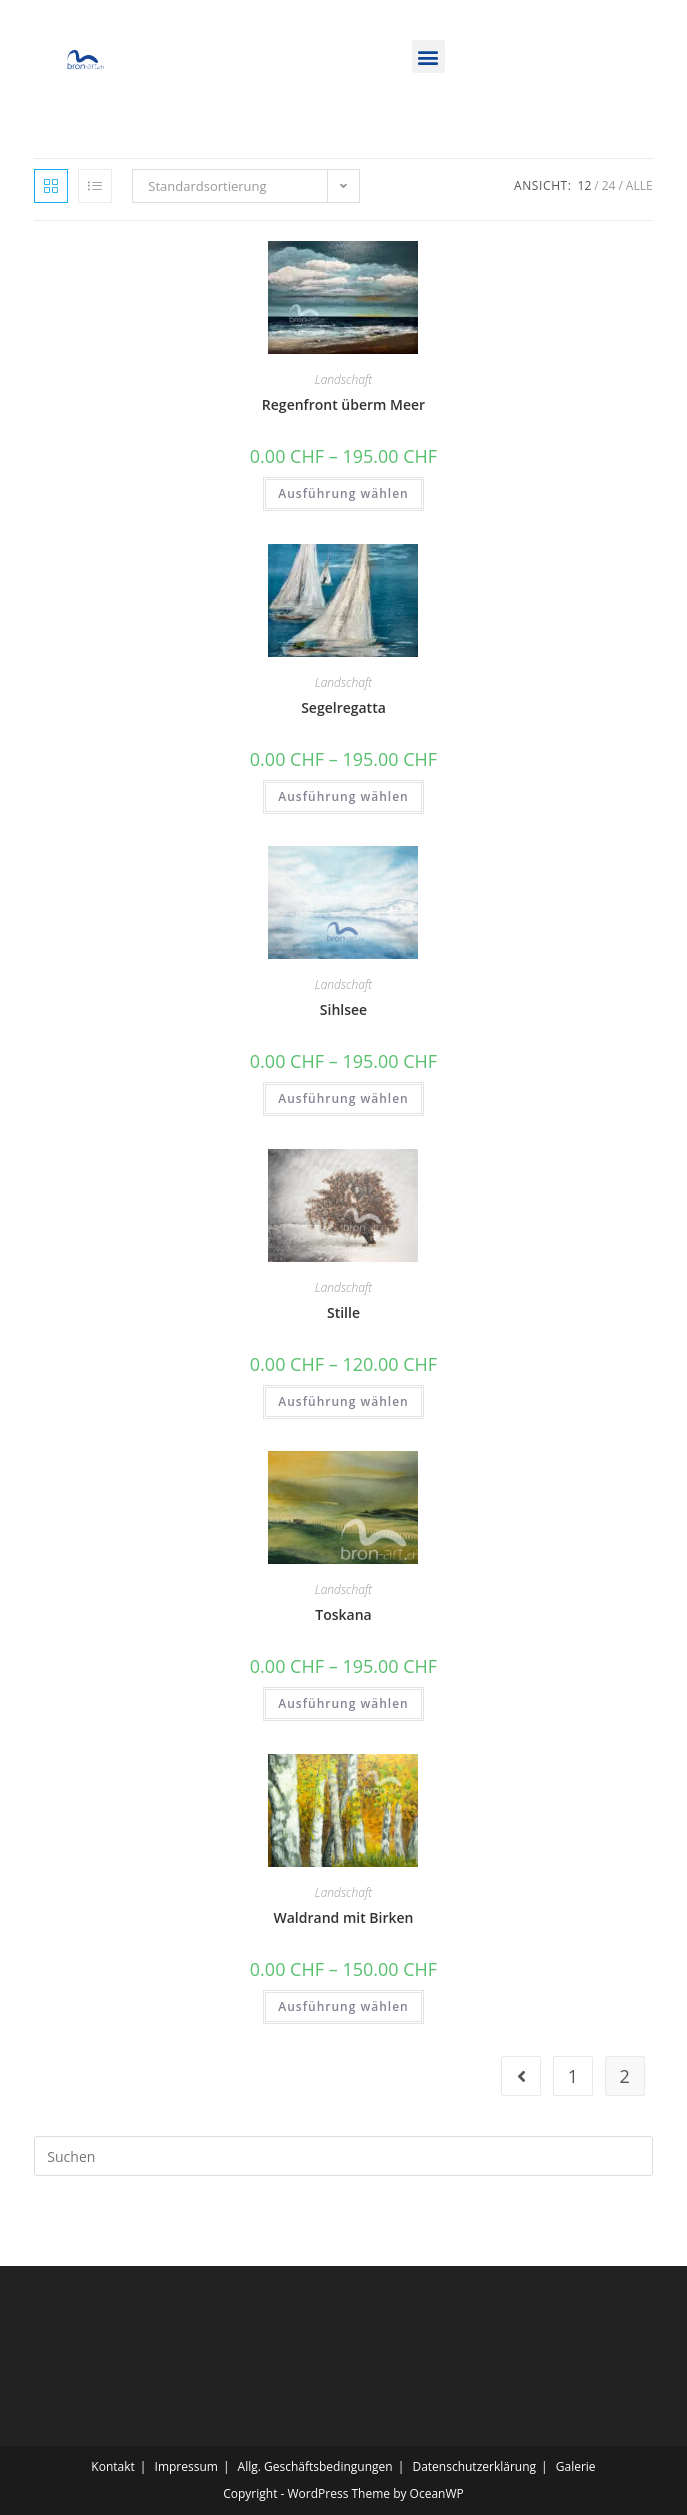 The width and height of the screenshot is (687, 2515). What do you see at coordinates (186, 2466) in the screenshot?
I see `Impressum` at bounding box center [186, 2466].